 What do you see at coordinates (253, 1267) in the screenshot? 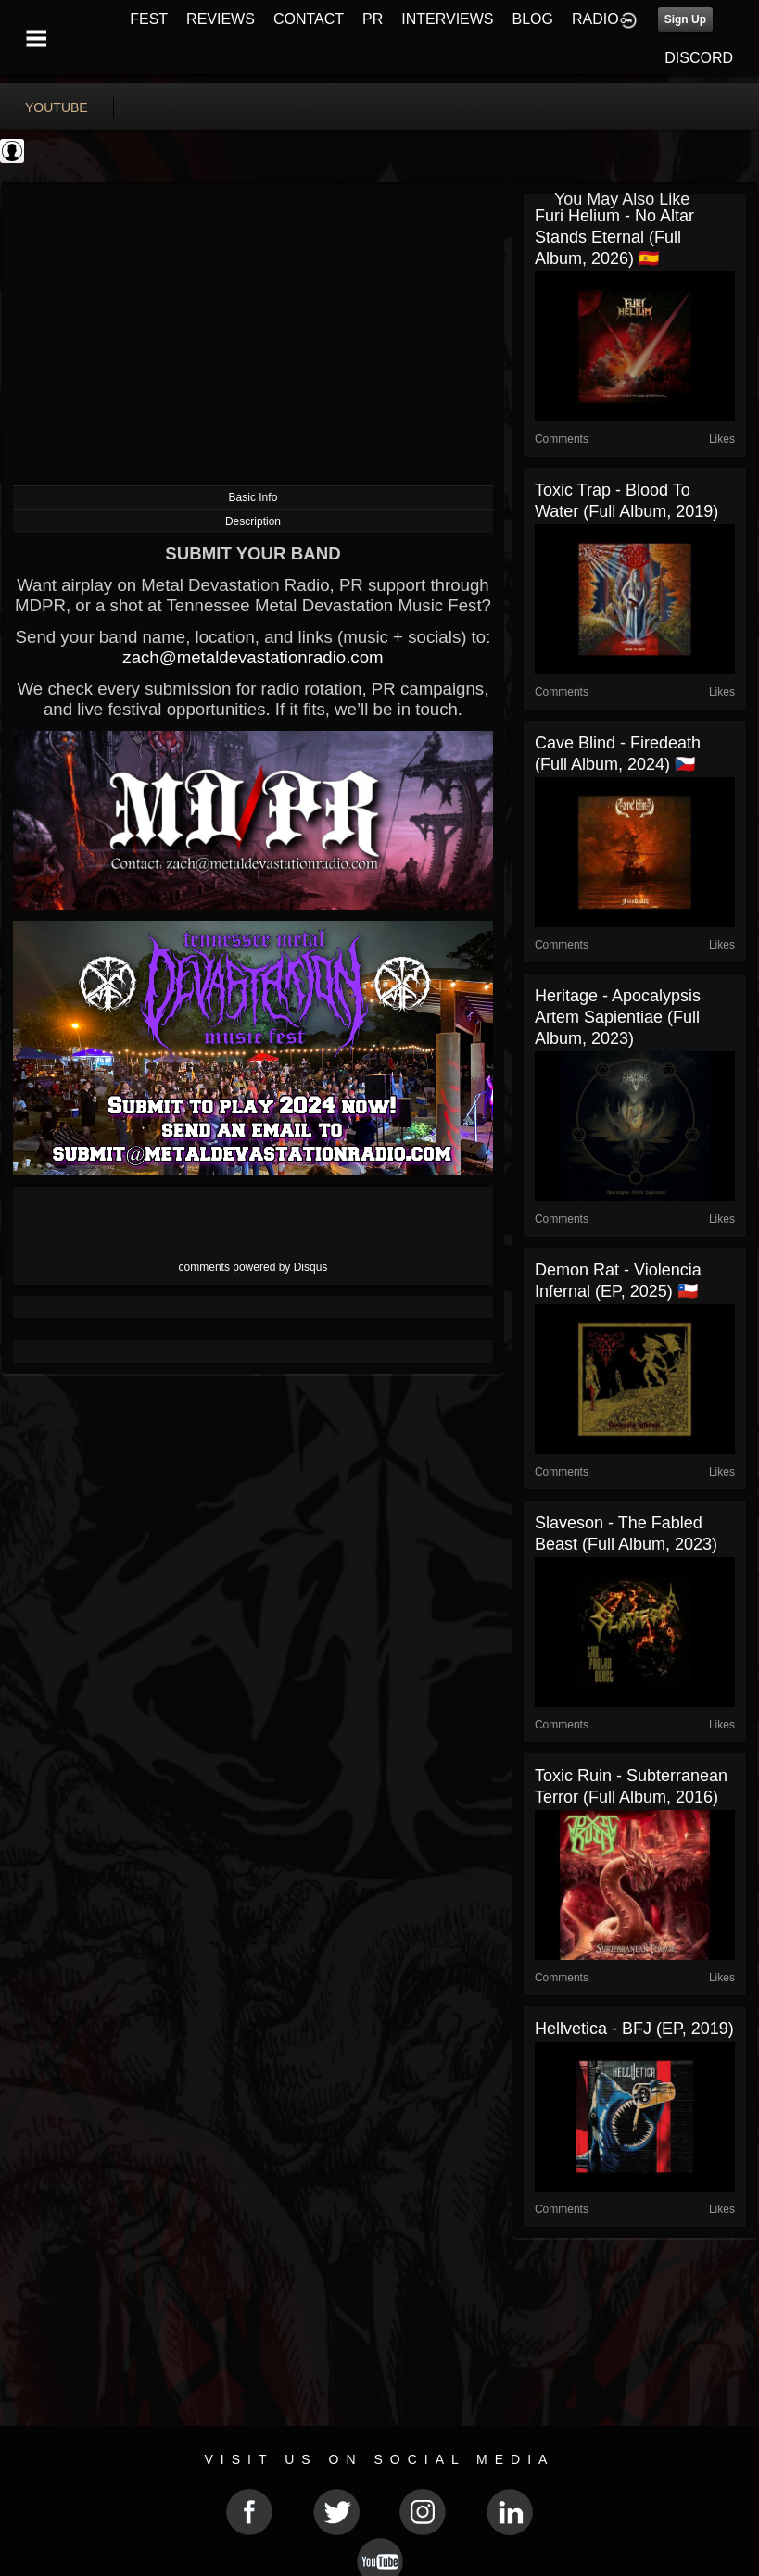
I see `comments powered by` at bounding box center [253, 1267].